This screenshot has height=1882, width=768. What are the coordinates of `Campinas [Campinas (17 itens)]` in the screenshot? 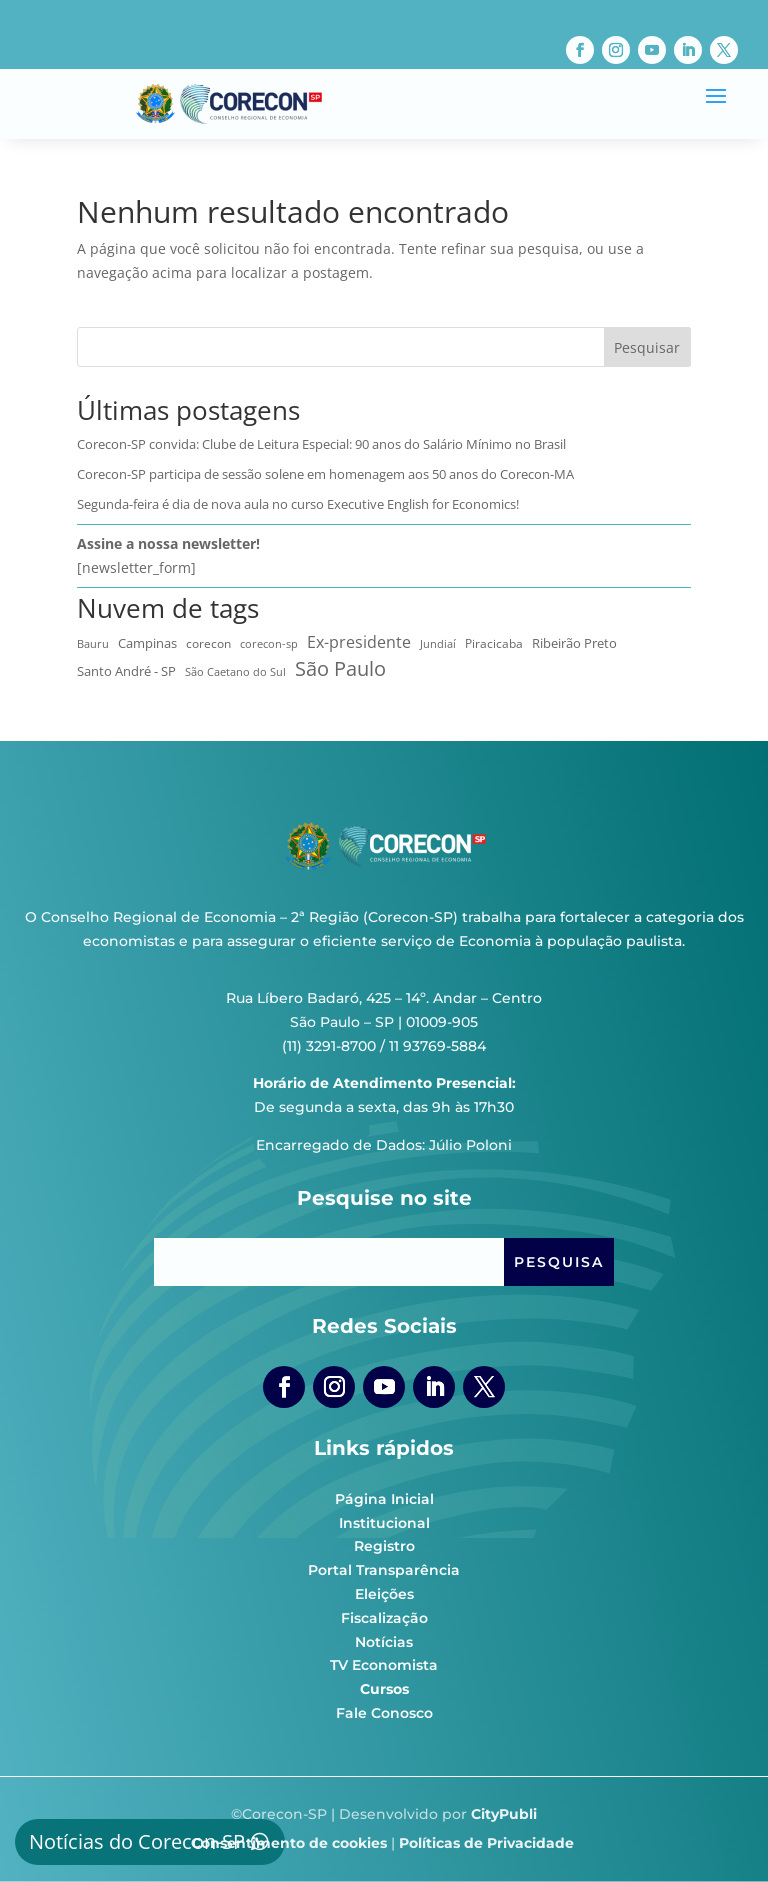 It's located at (147, 643).